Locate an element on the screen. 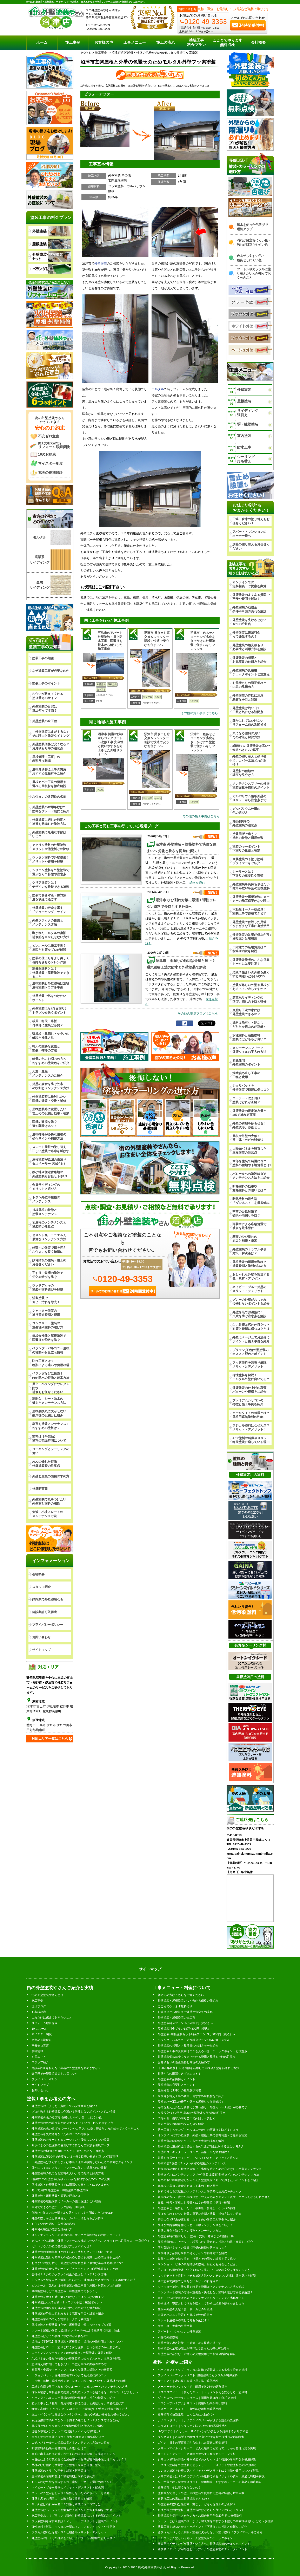 The width and height of the screenshot is (300, 2576). マンション、ビルの鉄骨階段の塗装、錆止めもお任せください is located at coordinates (198, 2264).